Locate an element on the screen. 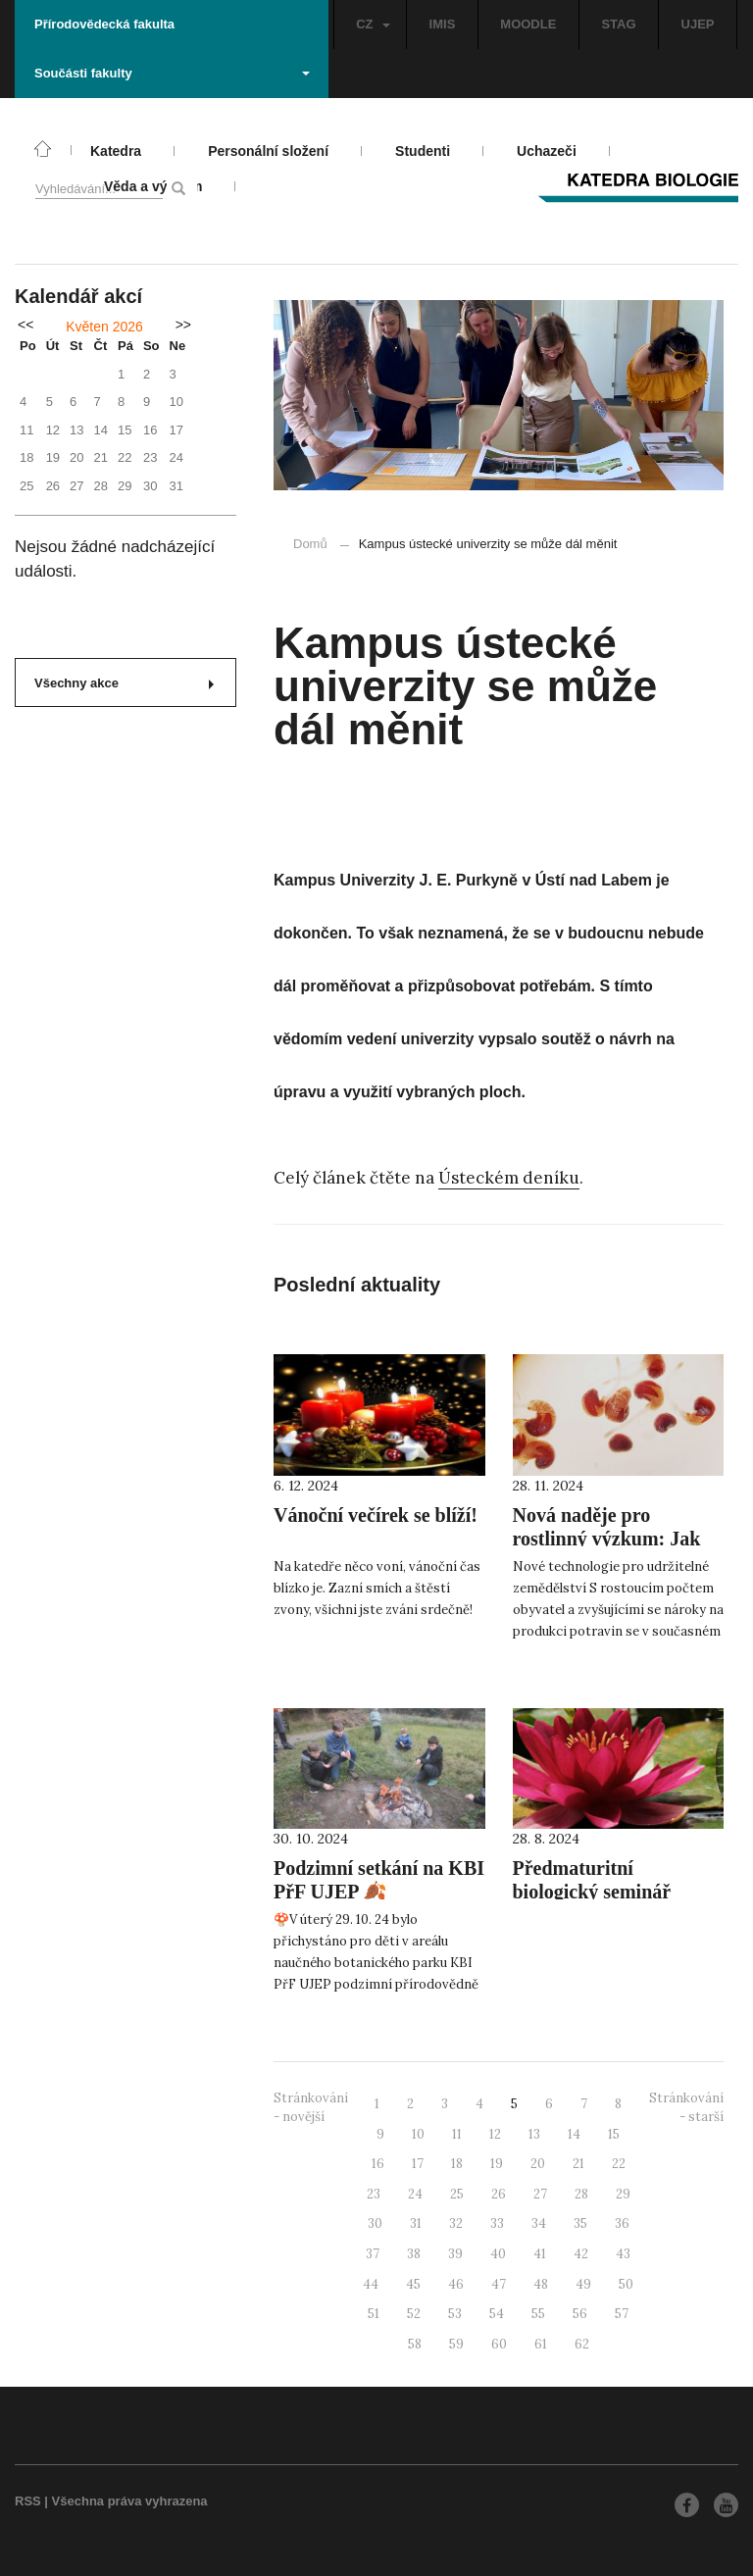  19 is located at coordinates (496, 2163).